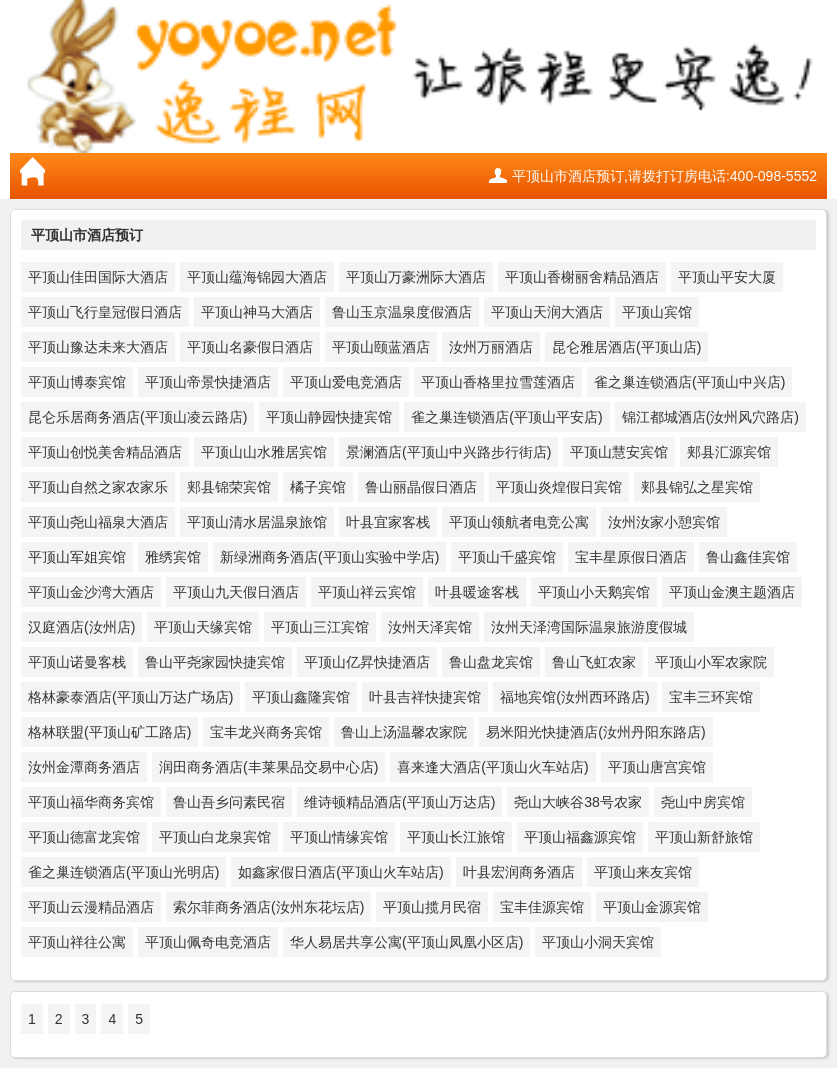 This screenshot has width=837, height=1068. Describe the element at coordinates (367, 592) in the screenshot. I see `平顶山祥云宾馆` at that location.